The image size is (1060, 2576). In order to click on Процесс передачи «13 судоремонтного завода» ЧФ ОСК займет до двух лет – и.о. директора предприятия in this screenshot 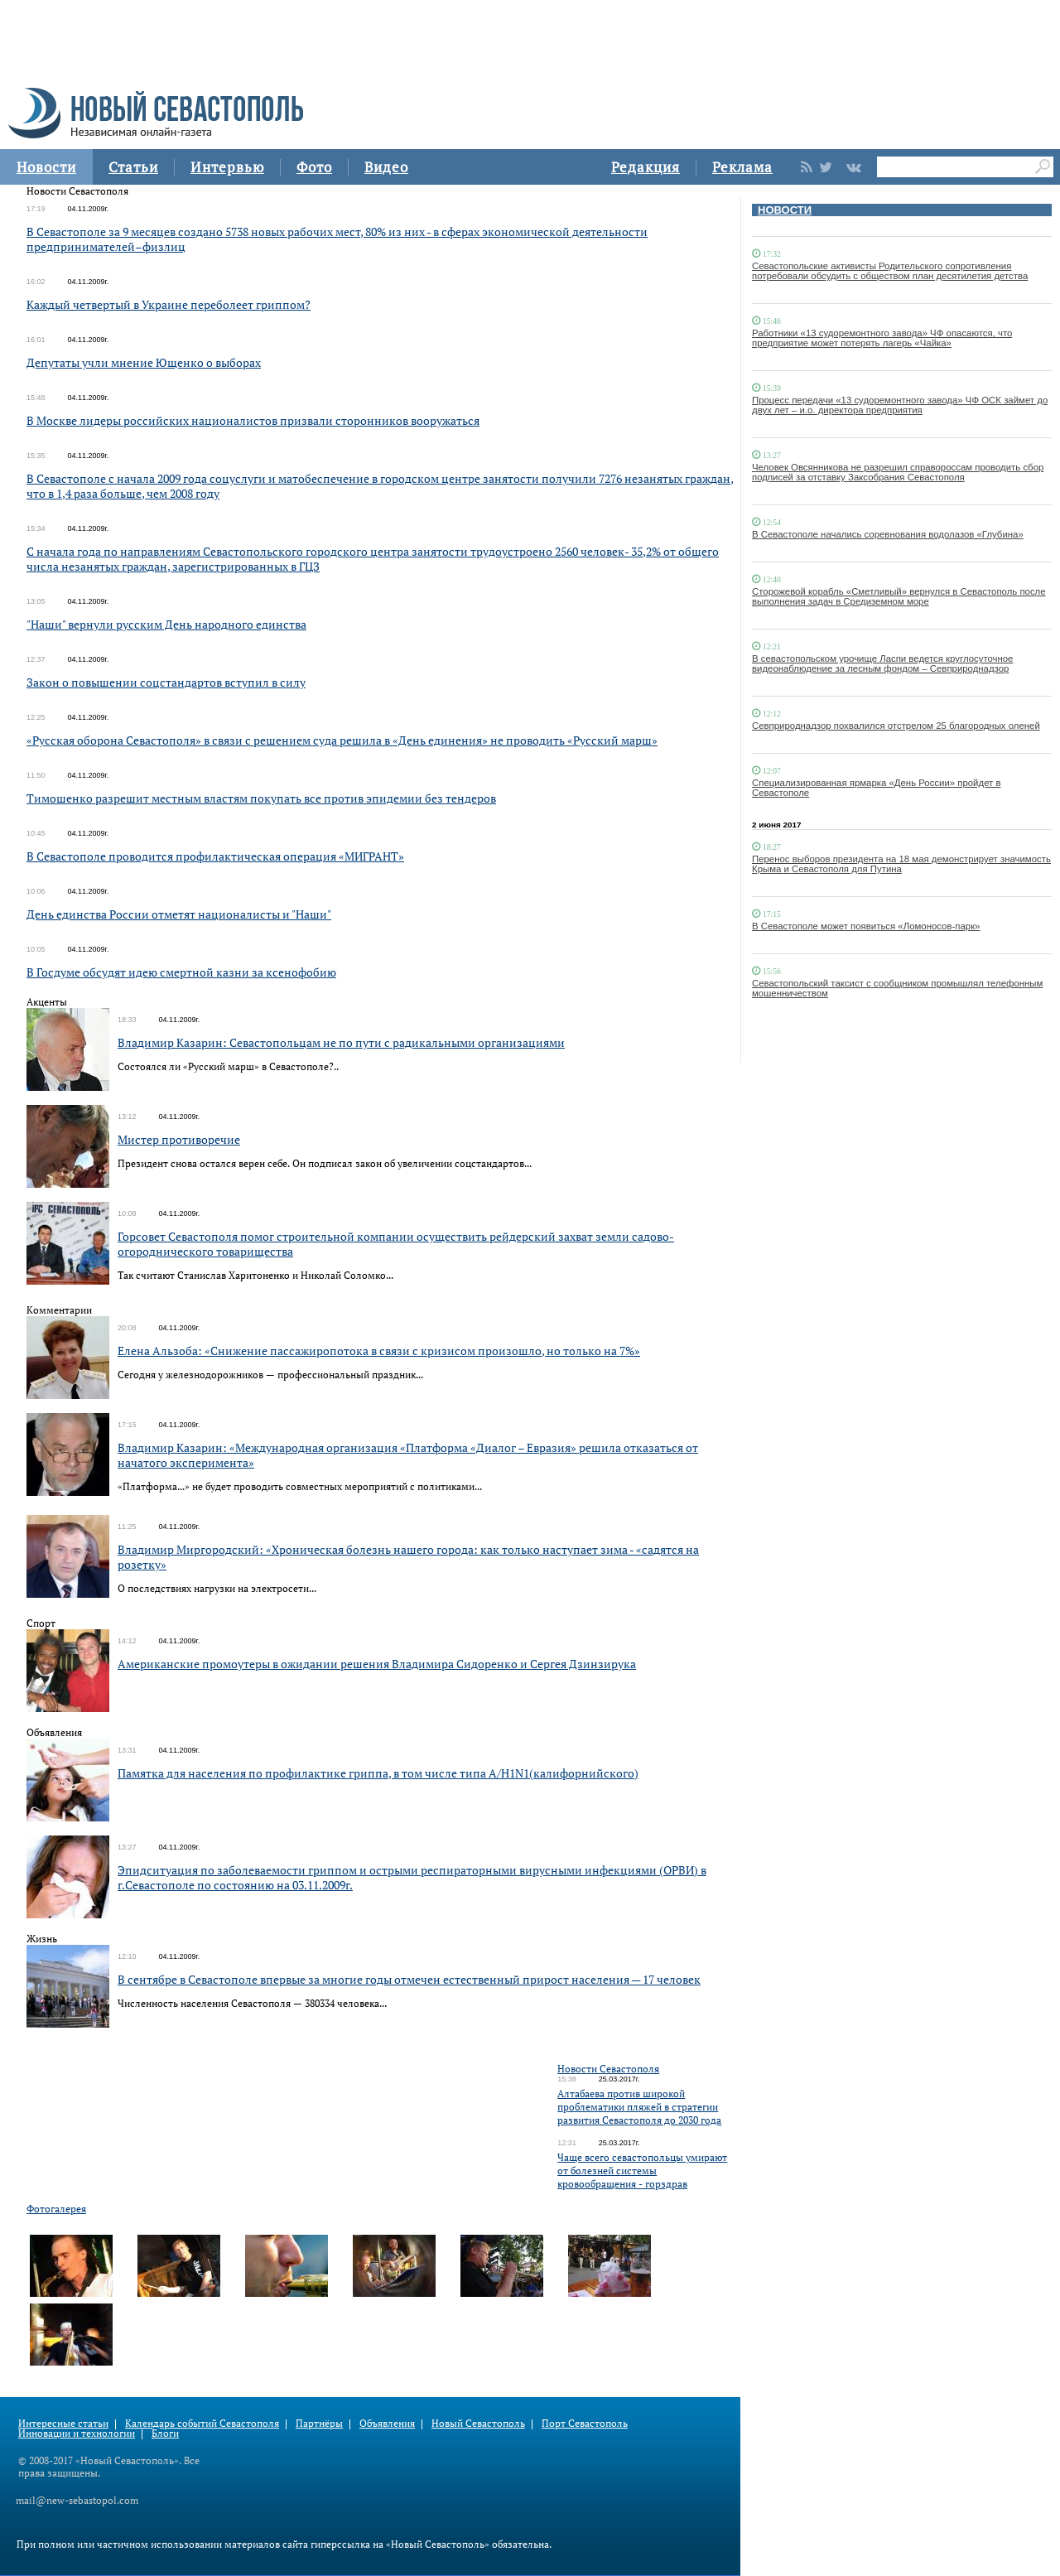, I will do `click(900, 405)`.